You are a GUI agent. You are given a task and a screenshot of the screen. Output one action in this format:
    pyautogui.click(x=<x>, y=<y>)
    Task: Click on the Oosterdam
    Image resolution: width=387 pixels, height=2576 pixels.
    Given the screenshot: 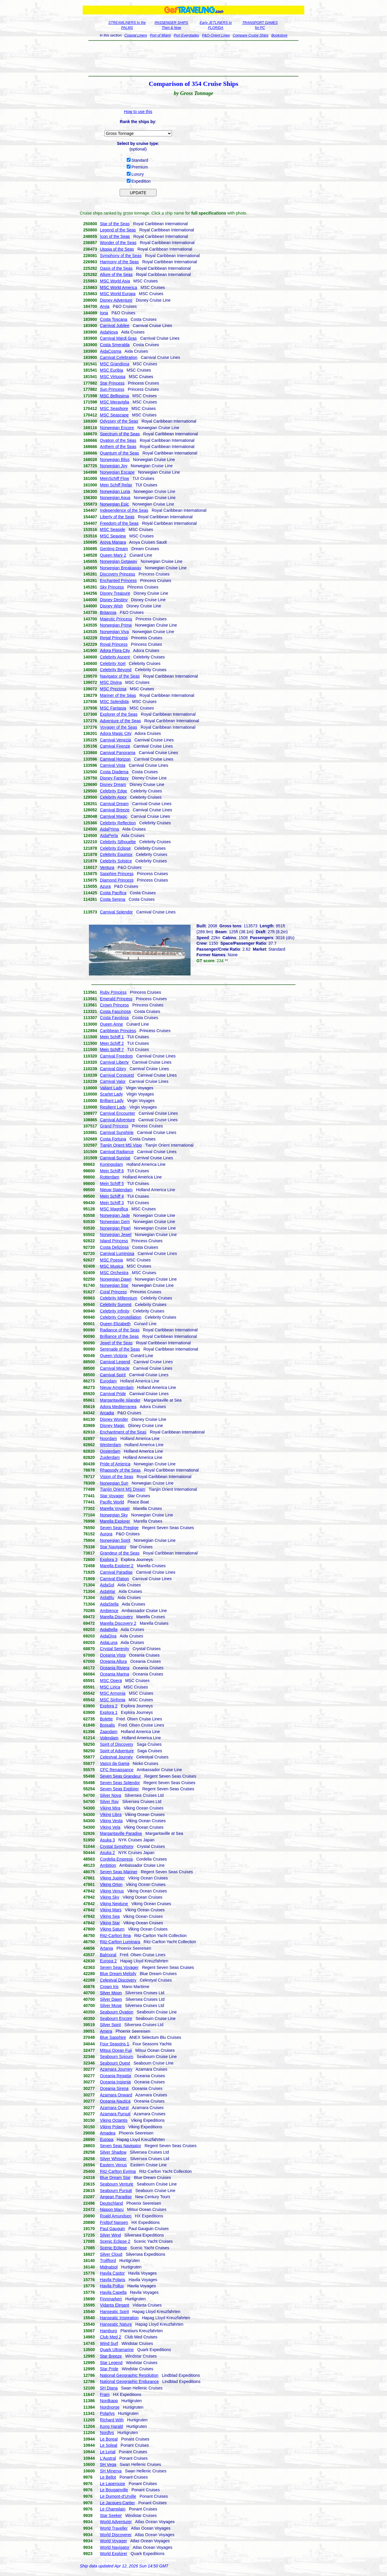 What is the action you would take?
    pyautogui.click(x=110, y=1451)
    